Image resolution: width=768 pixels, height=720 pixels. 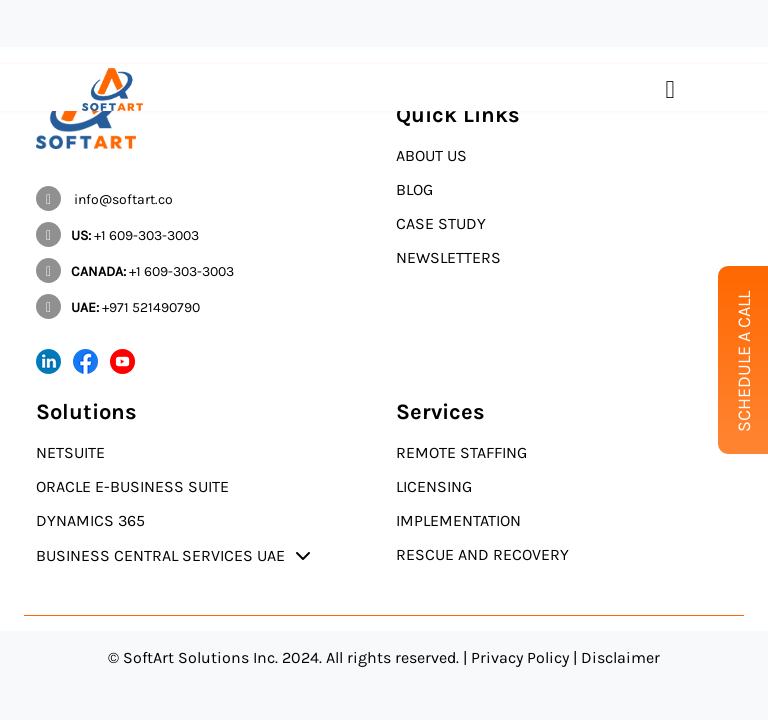 What do you see at coordinates (448, 257) in the screenshot?
I see `Newsletters` at bounding box center [448, 257].